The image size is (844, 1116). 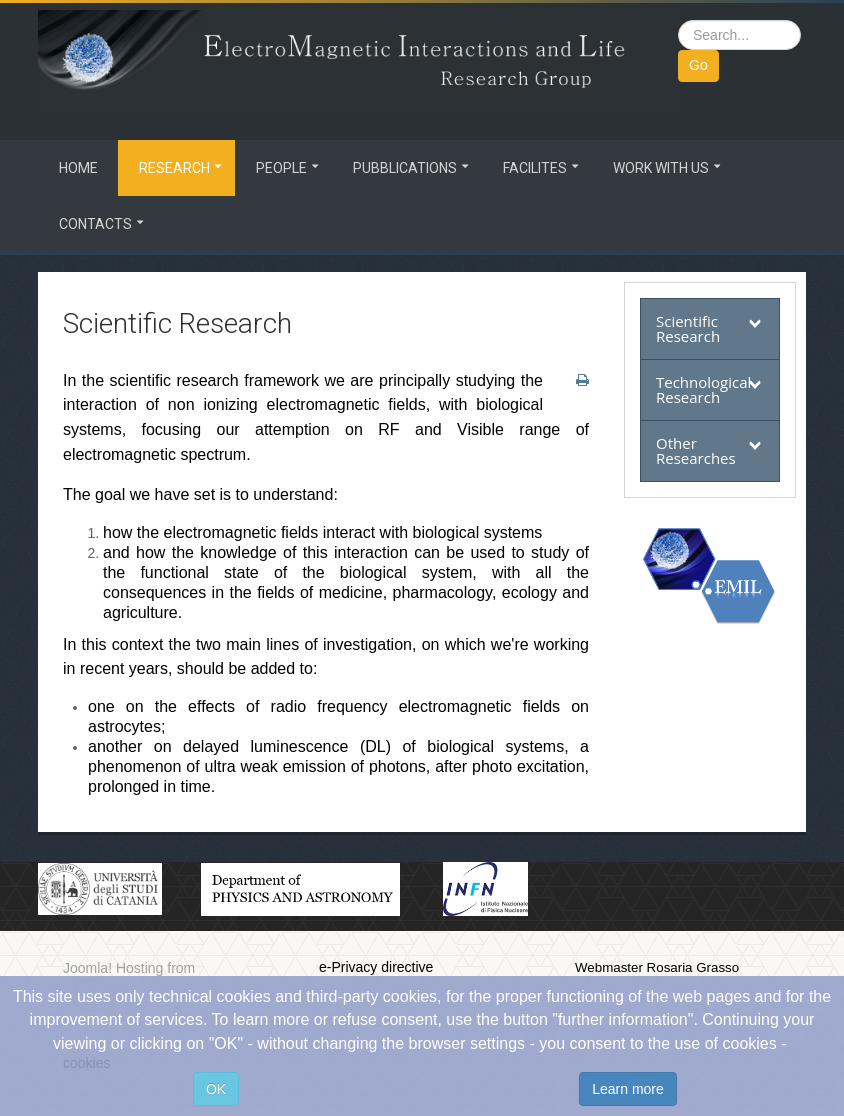 What do you see at coordinates (688, 328) in the screenshot?
I see `Scientific Research` at bounding box center [688, 328].